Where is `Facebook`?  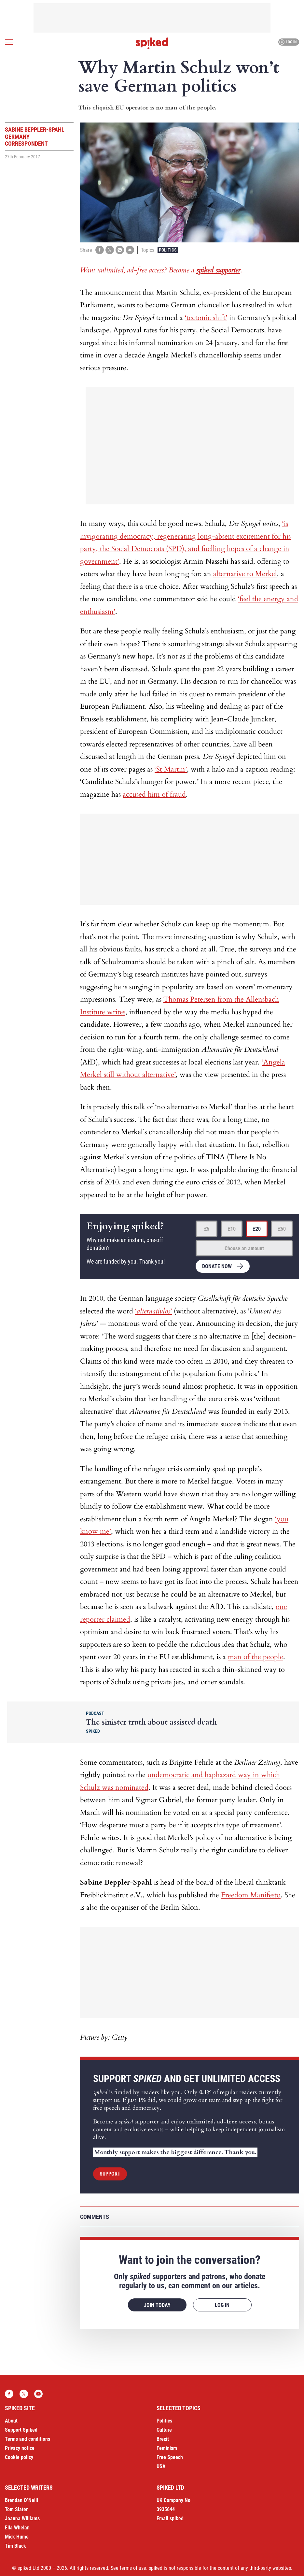
Facebook is located at coordinates (9, 2394).